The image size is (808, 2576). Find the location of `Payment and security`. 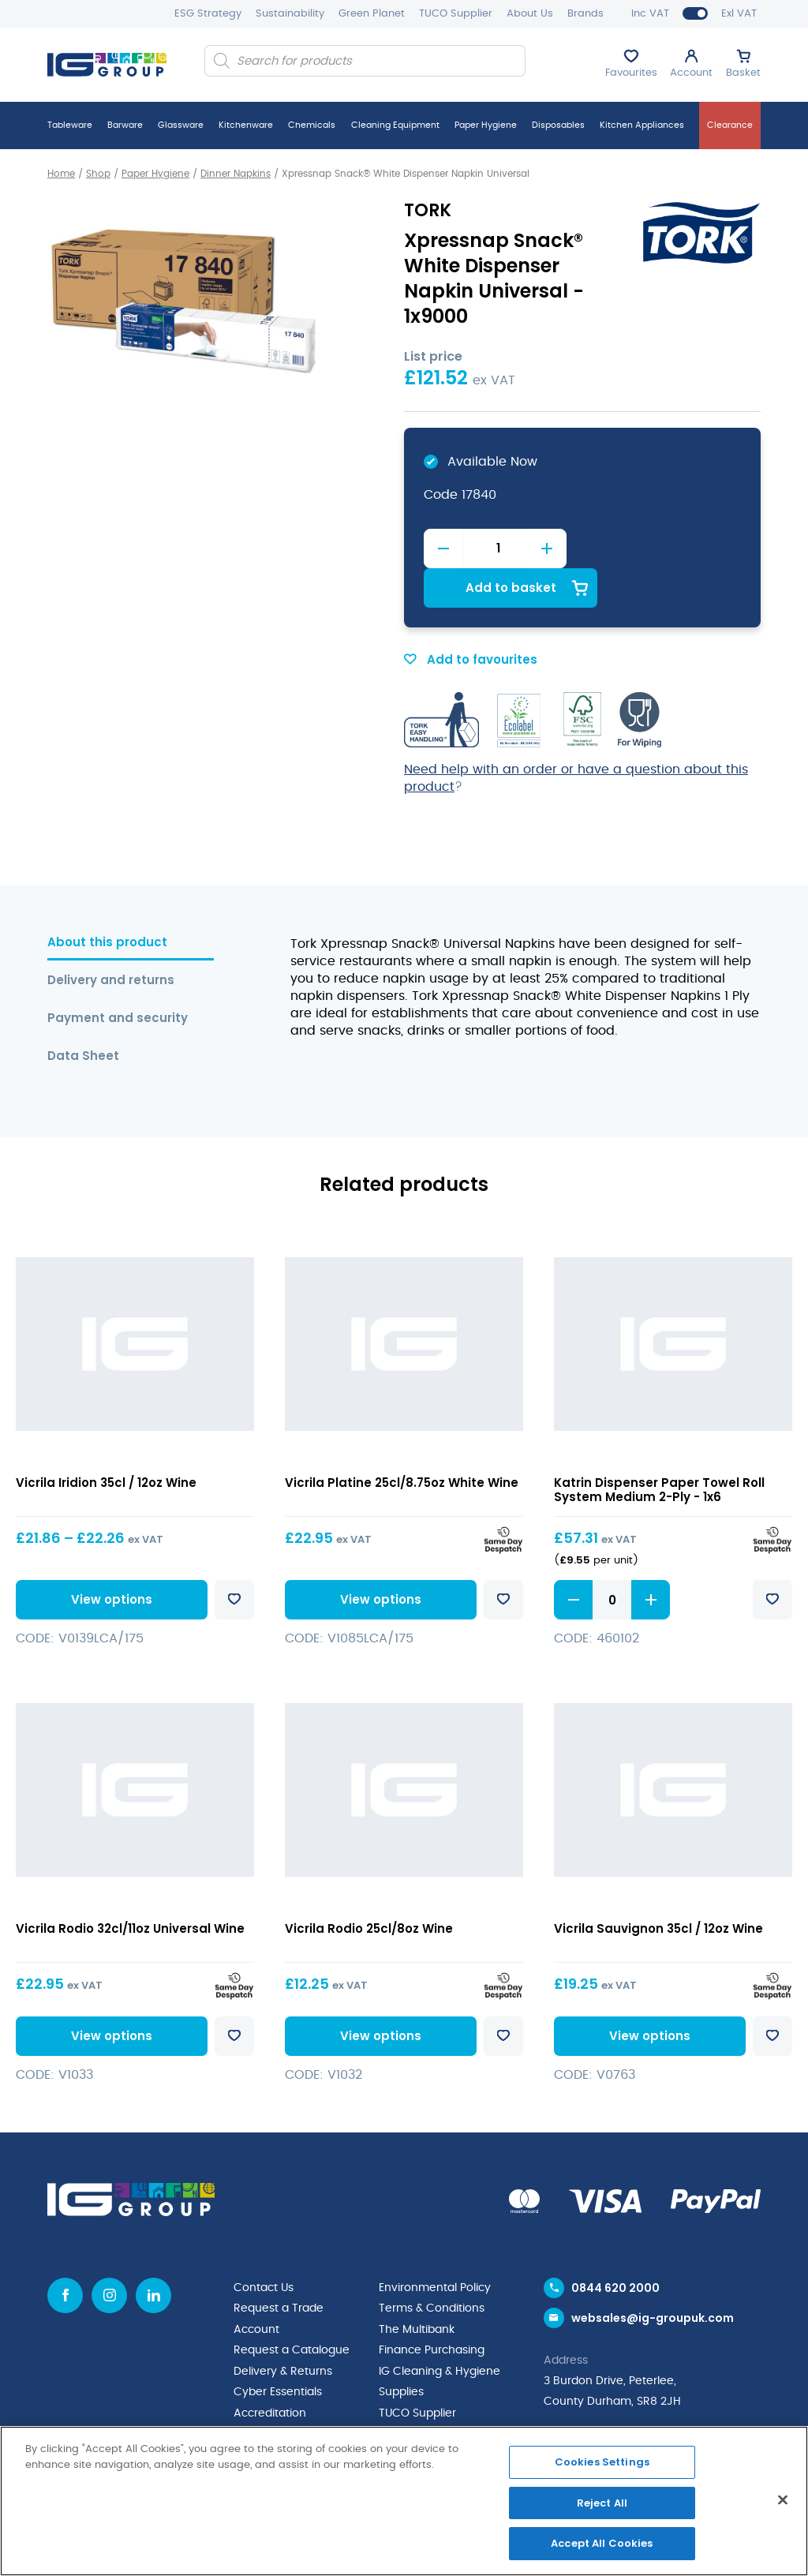

Payment and security is located at coordinates (117, 977).